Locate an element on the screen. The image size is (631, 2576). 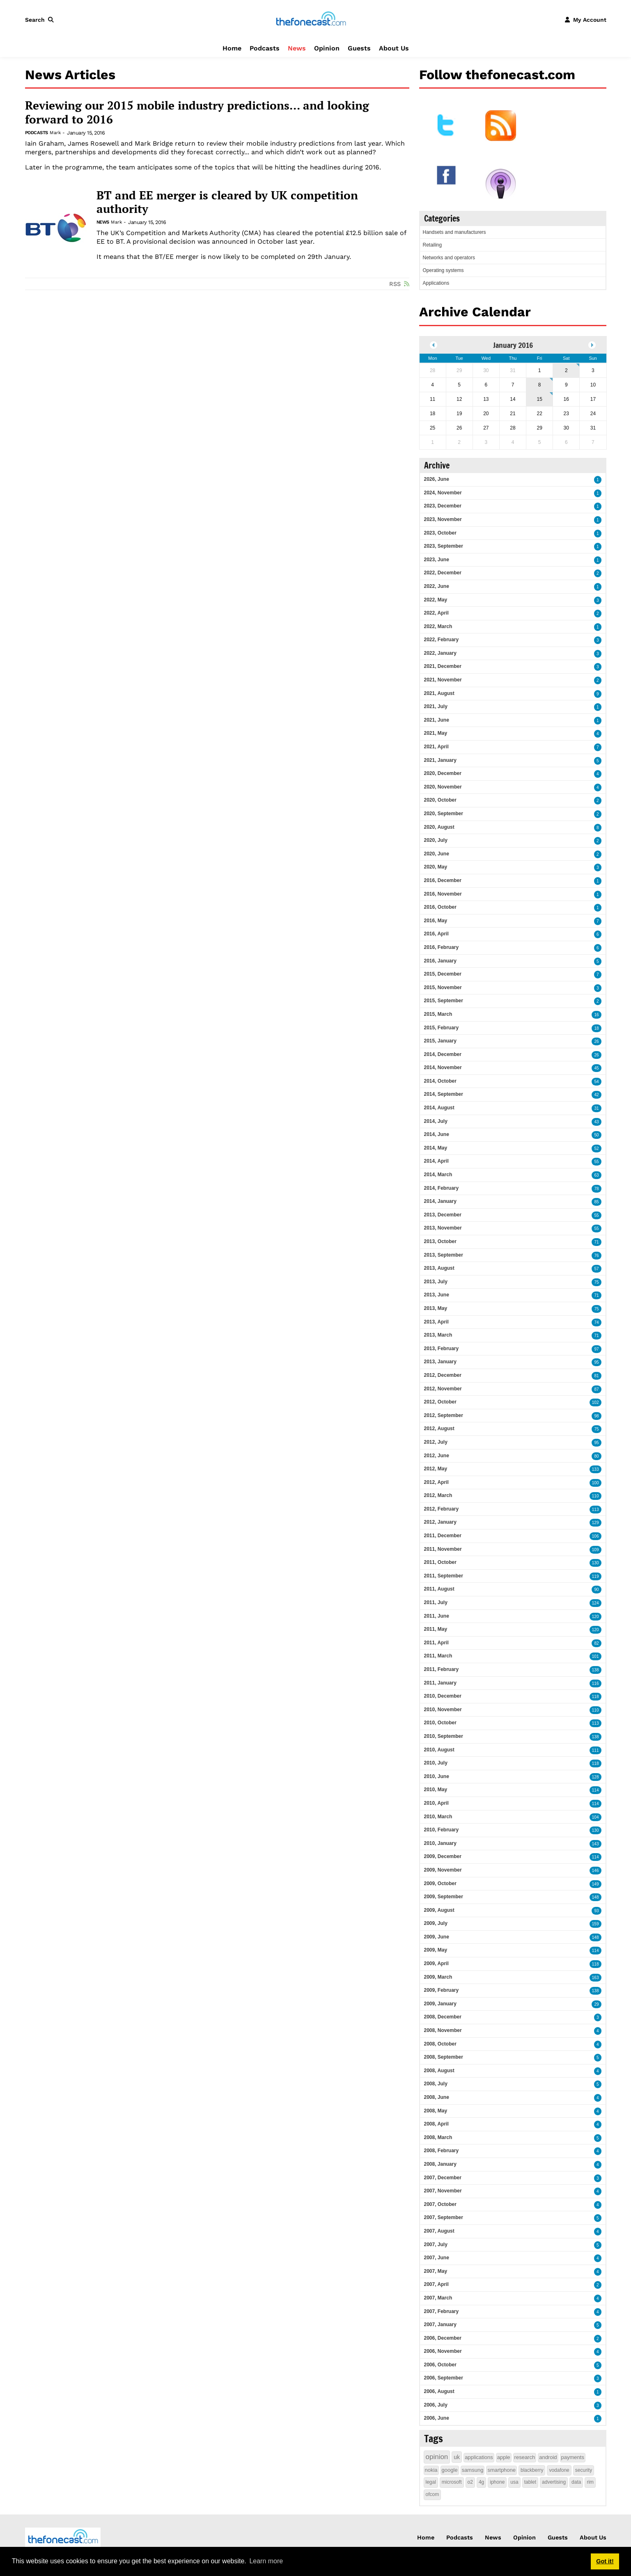
2013, November is located at coordinates (443, 1228).